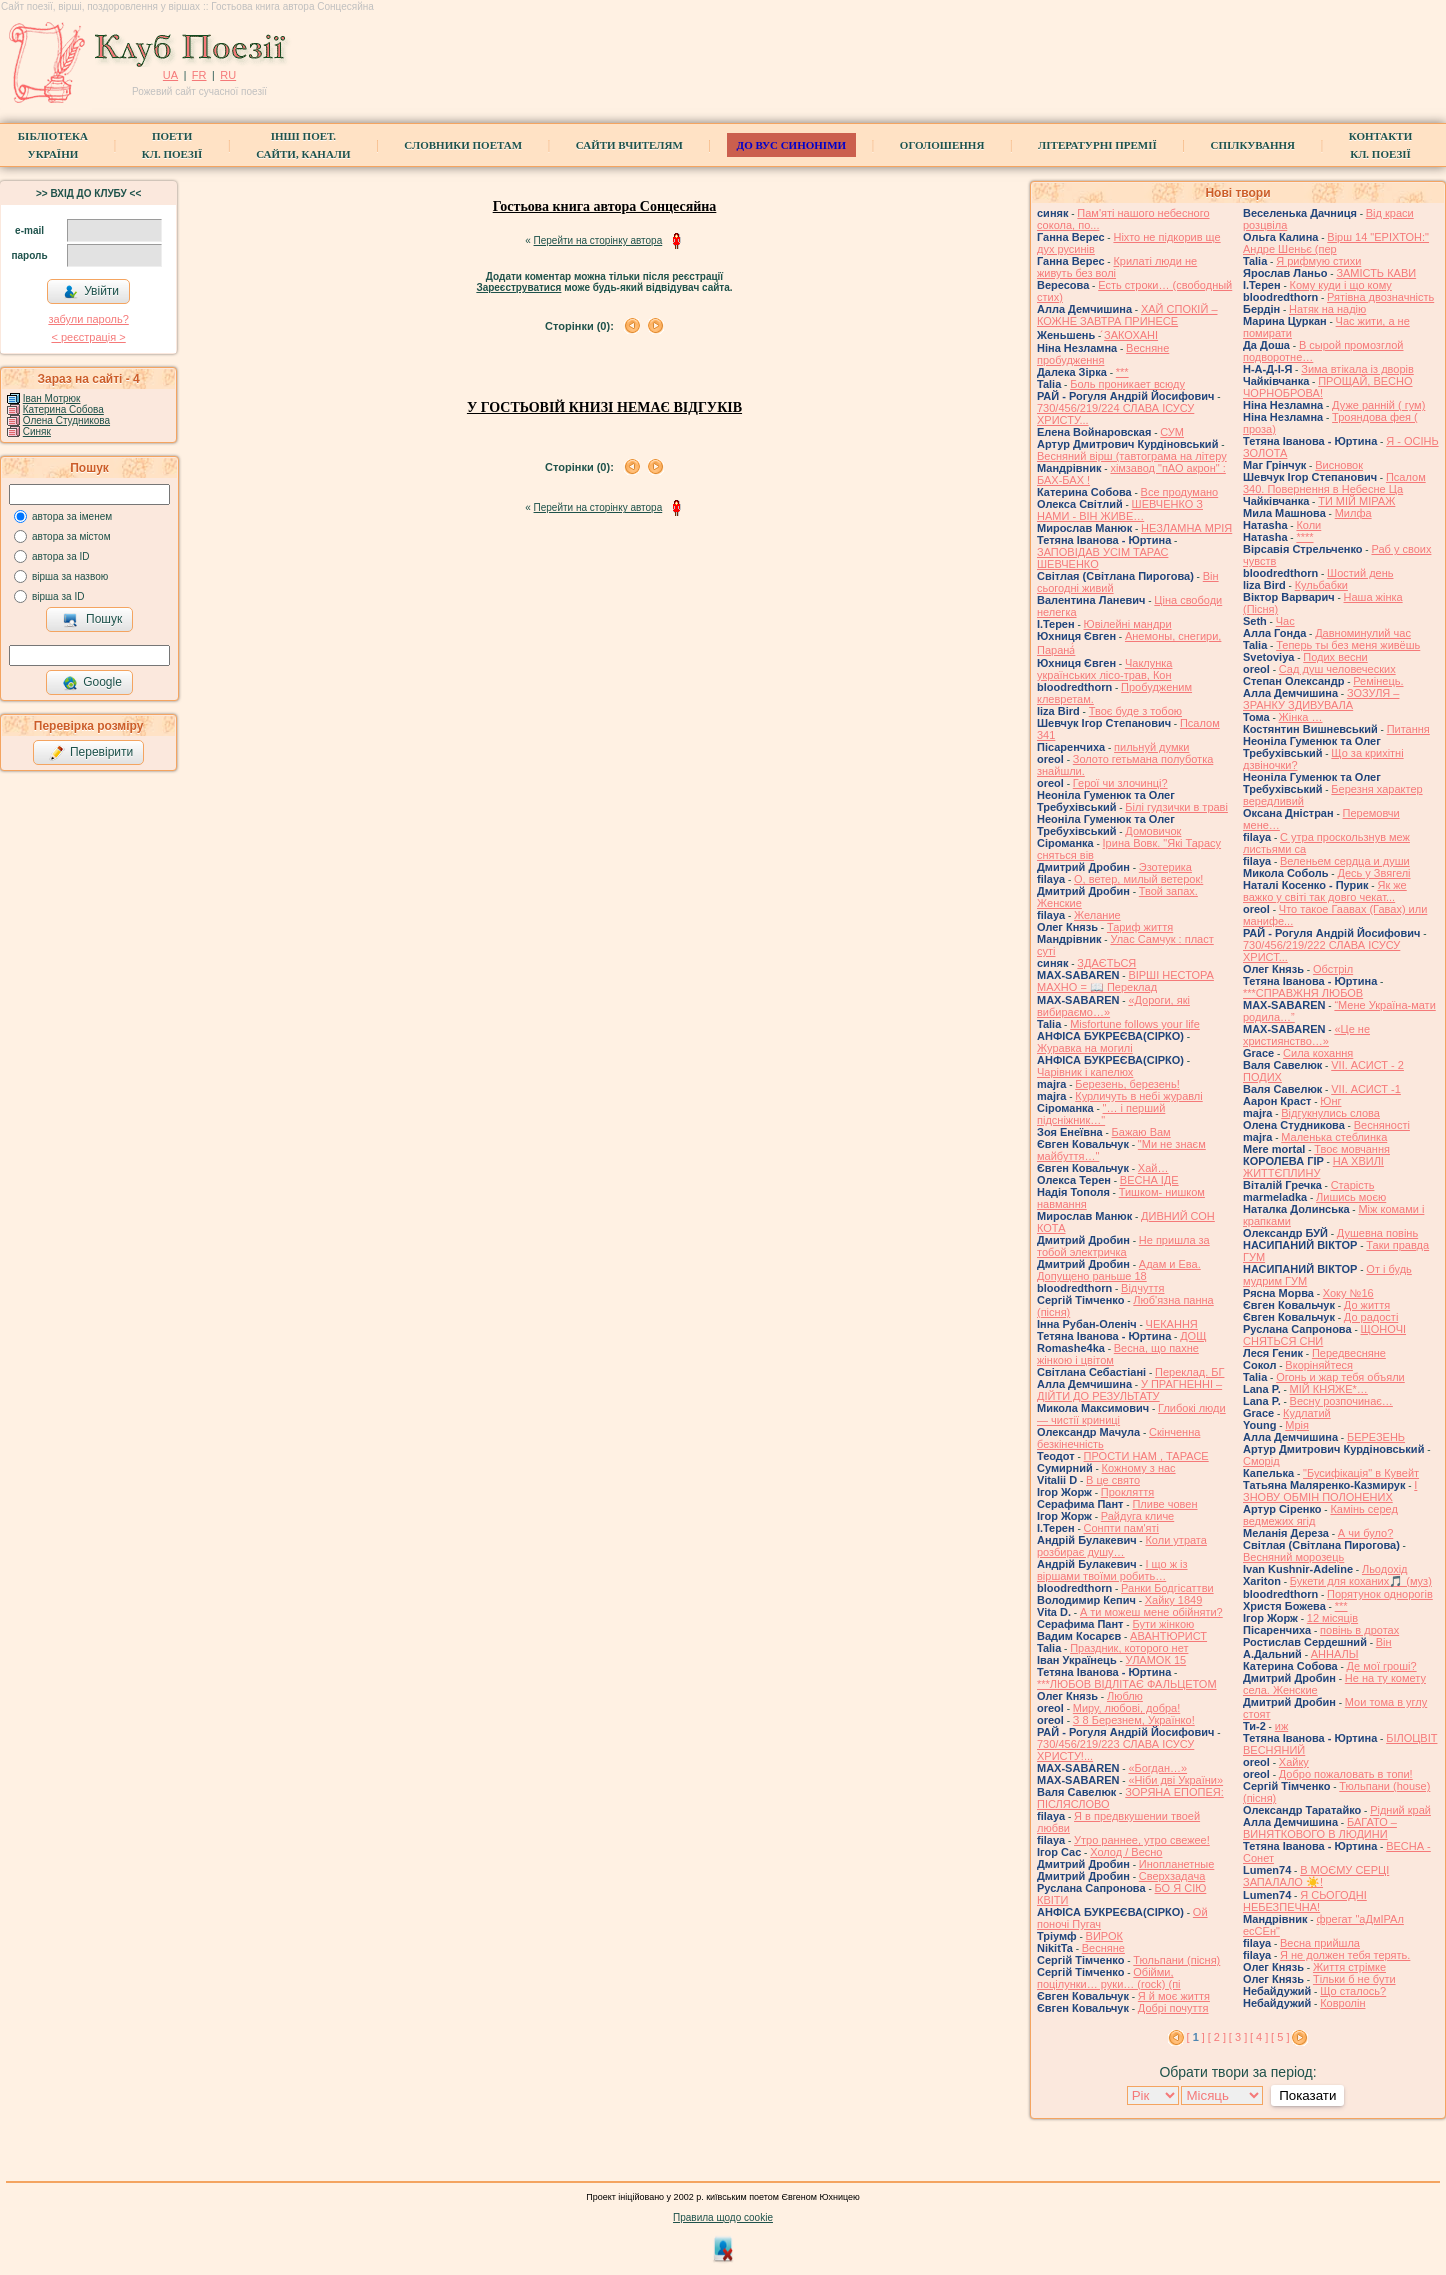 This screenshot has width=1446, height=2275. Describe the element at coordinates (1335, 657) in the screenshot. I see `Подих весни` at that location.